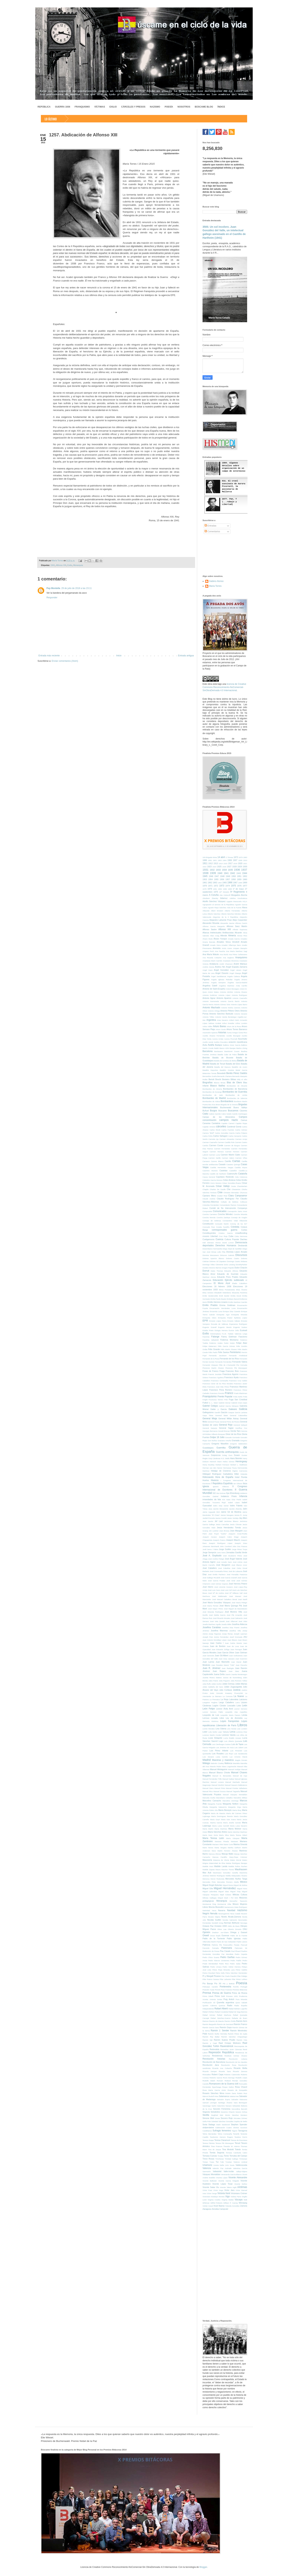 The image size is (288, 2576). What do you see at coordinates (237, 1086) in the screenshot?
I see `Bombardeo de Alicante` at bounding box center [237, 1086].